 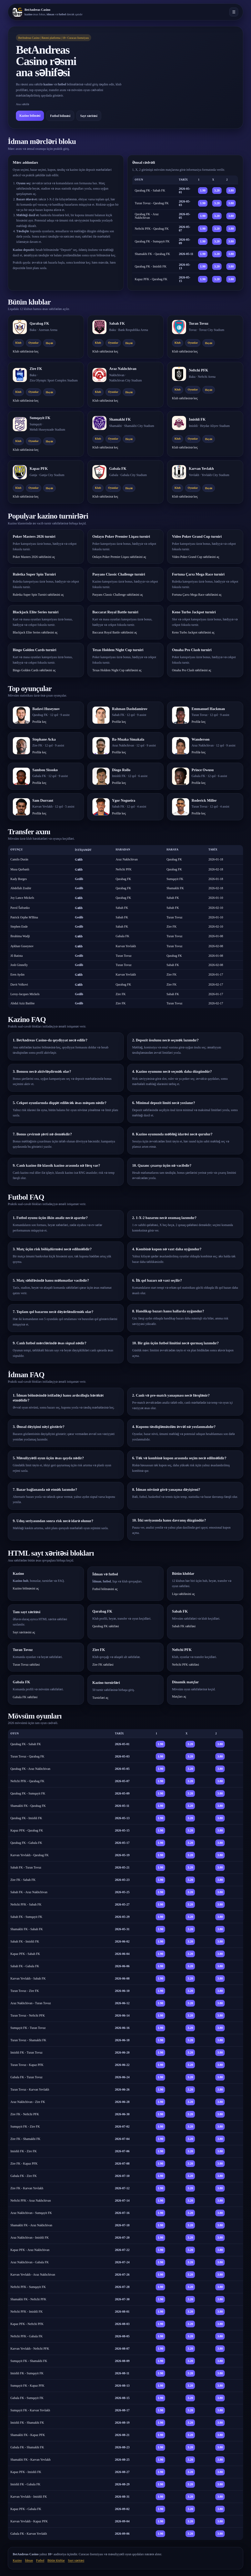 I want to click on Ba-Muaka Simakala, so click(x=128, y=739).